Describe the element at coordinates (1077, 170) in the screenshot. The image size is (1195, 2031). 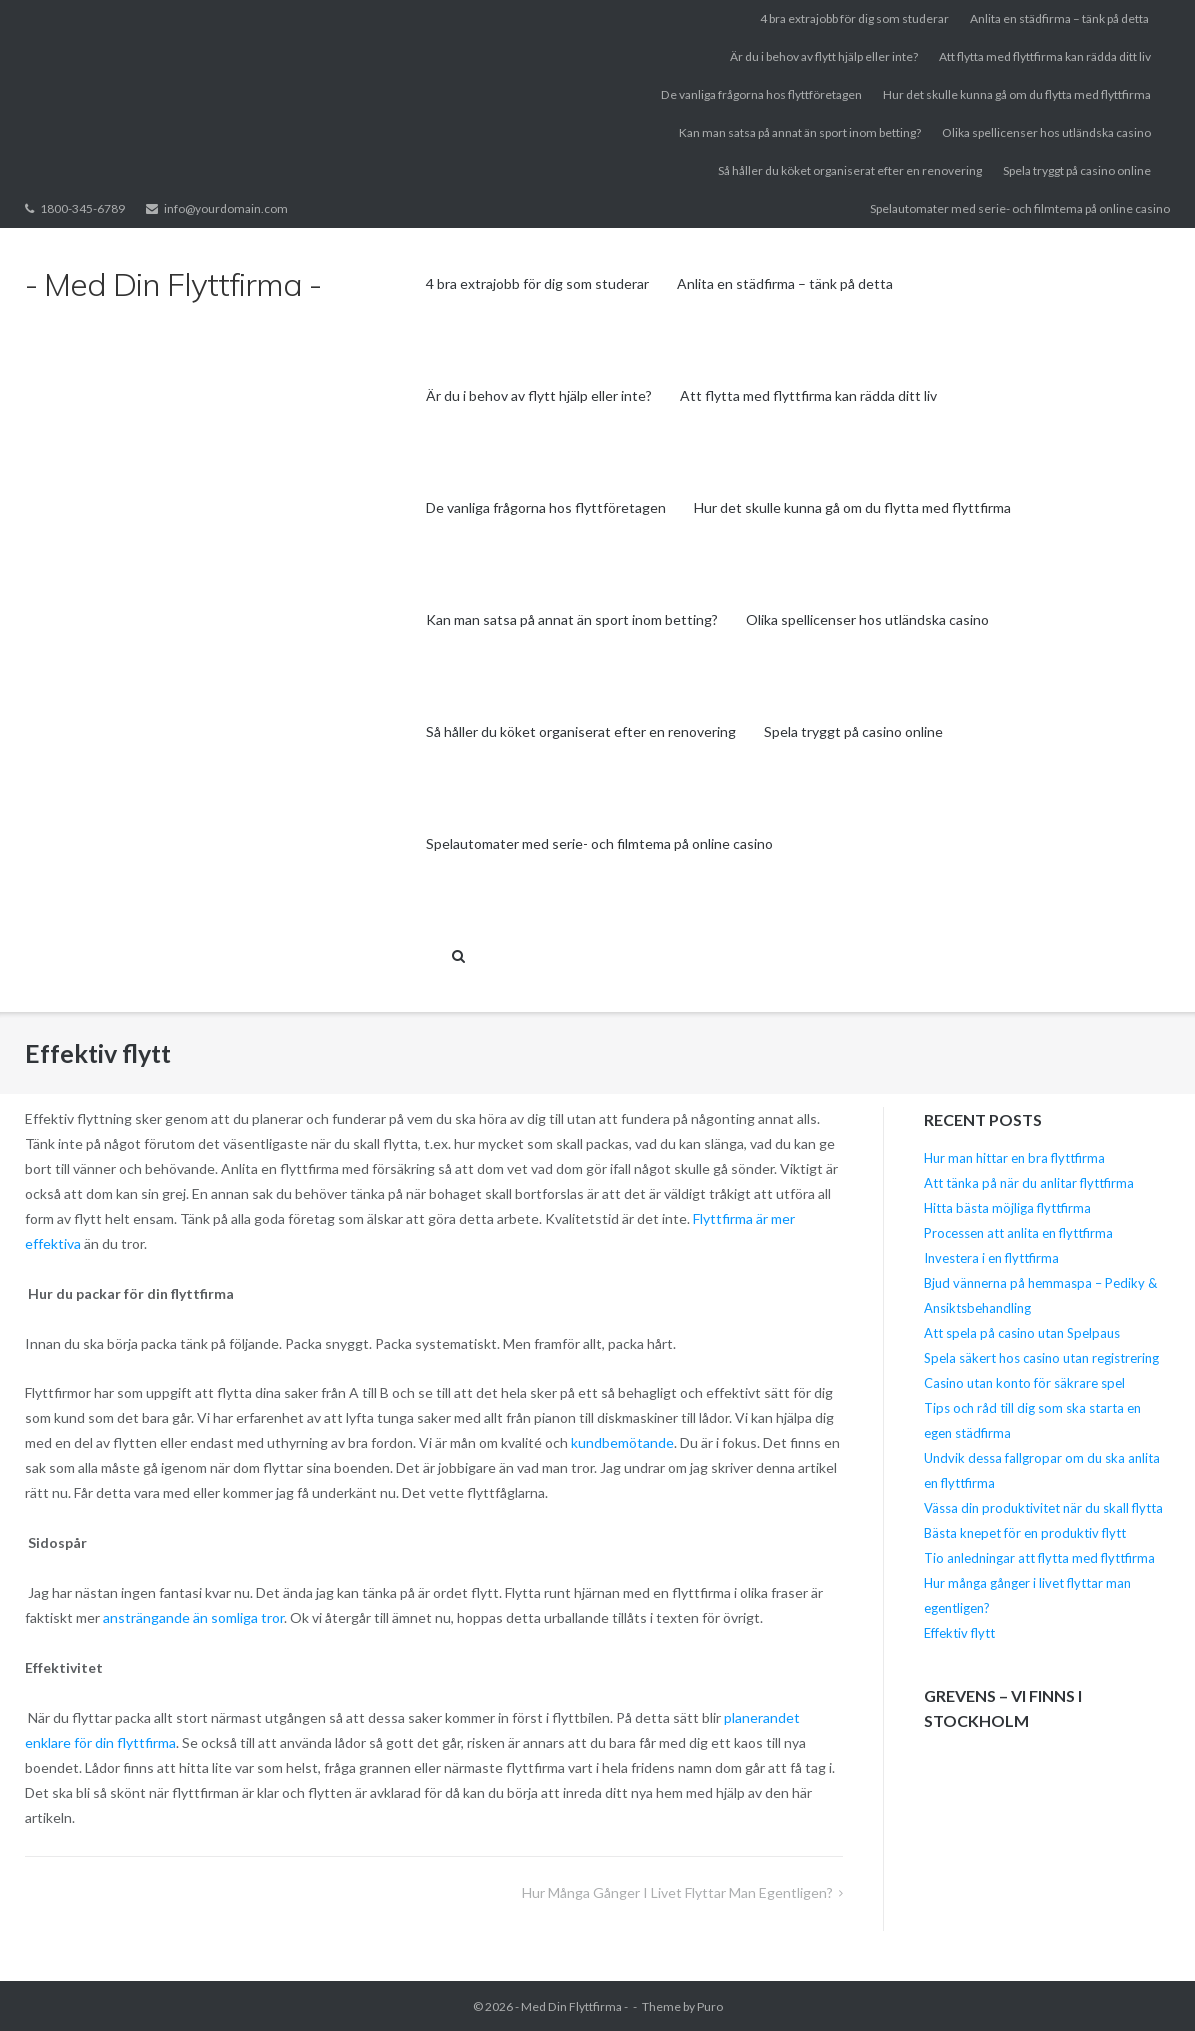
I see `Spela tryggt på casino online` at that location.